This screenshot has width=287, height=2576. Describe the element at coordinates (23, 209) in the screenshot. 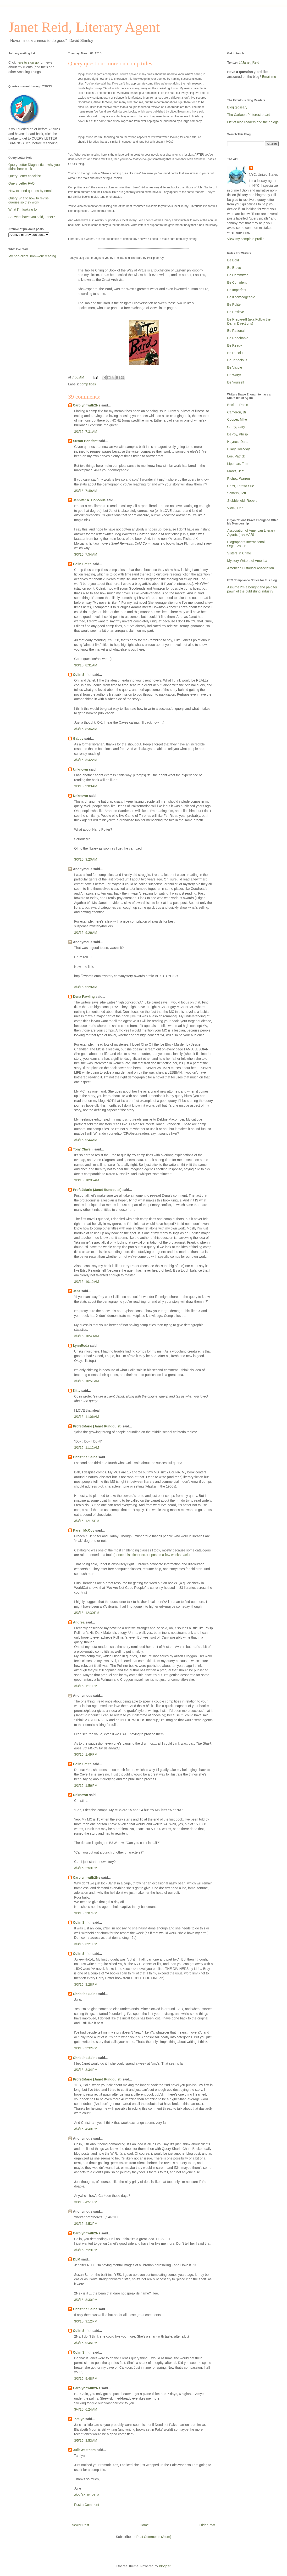

I see `What I'm looking for` at that location.